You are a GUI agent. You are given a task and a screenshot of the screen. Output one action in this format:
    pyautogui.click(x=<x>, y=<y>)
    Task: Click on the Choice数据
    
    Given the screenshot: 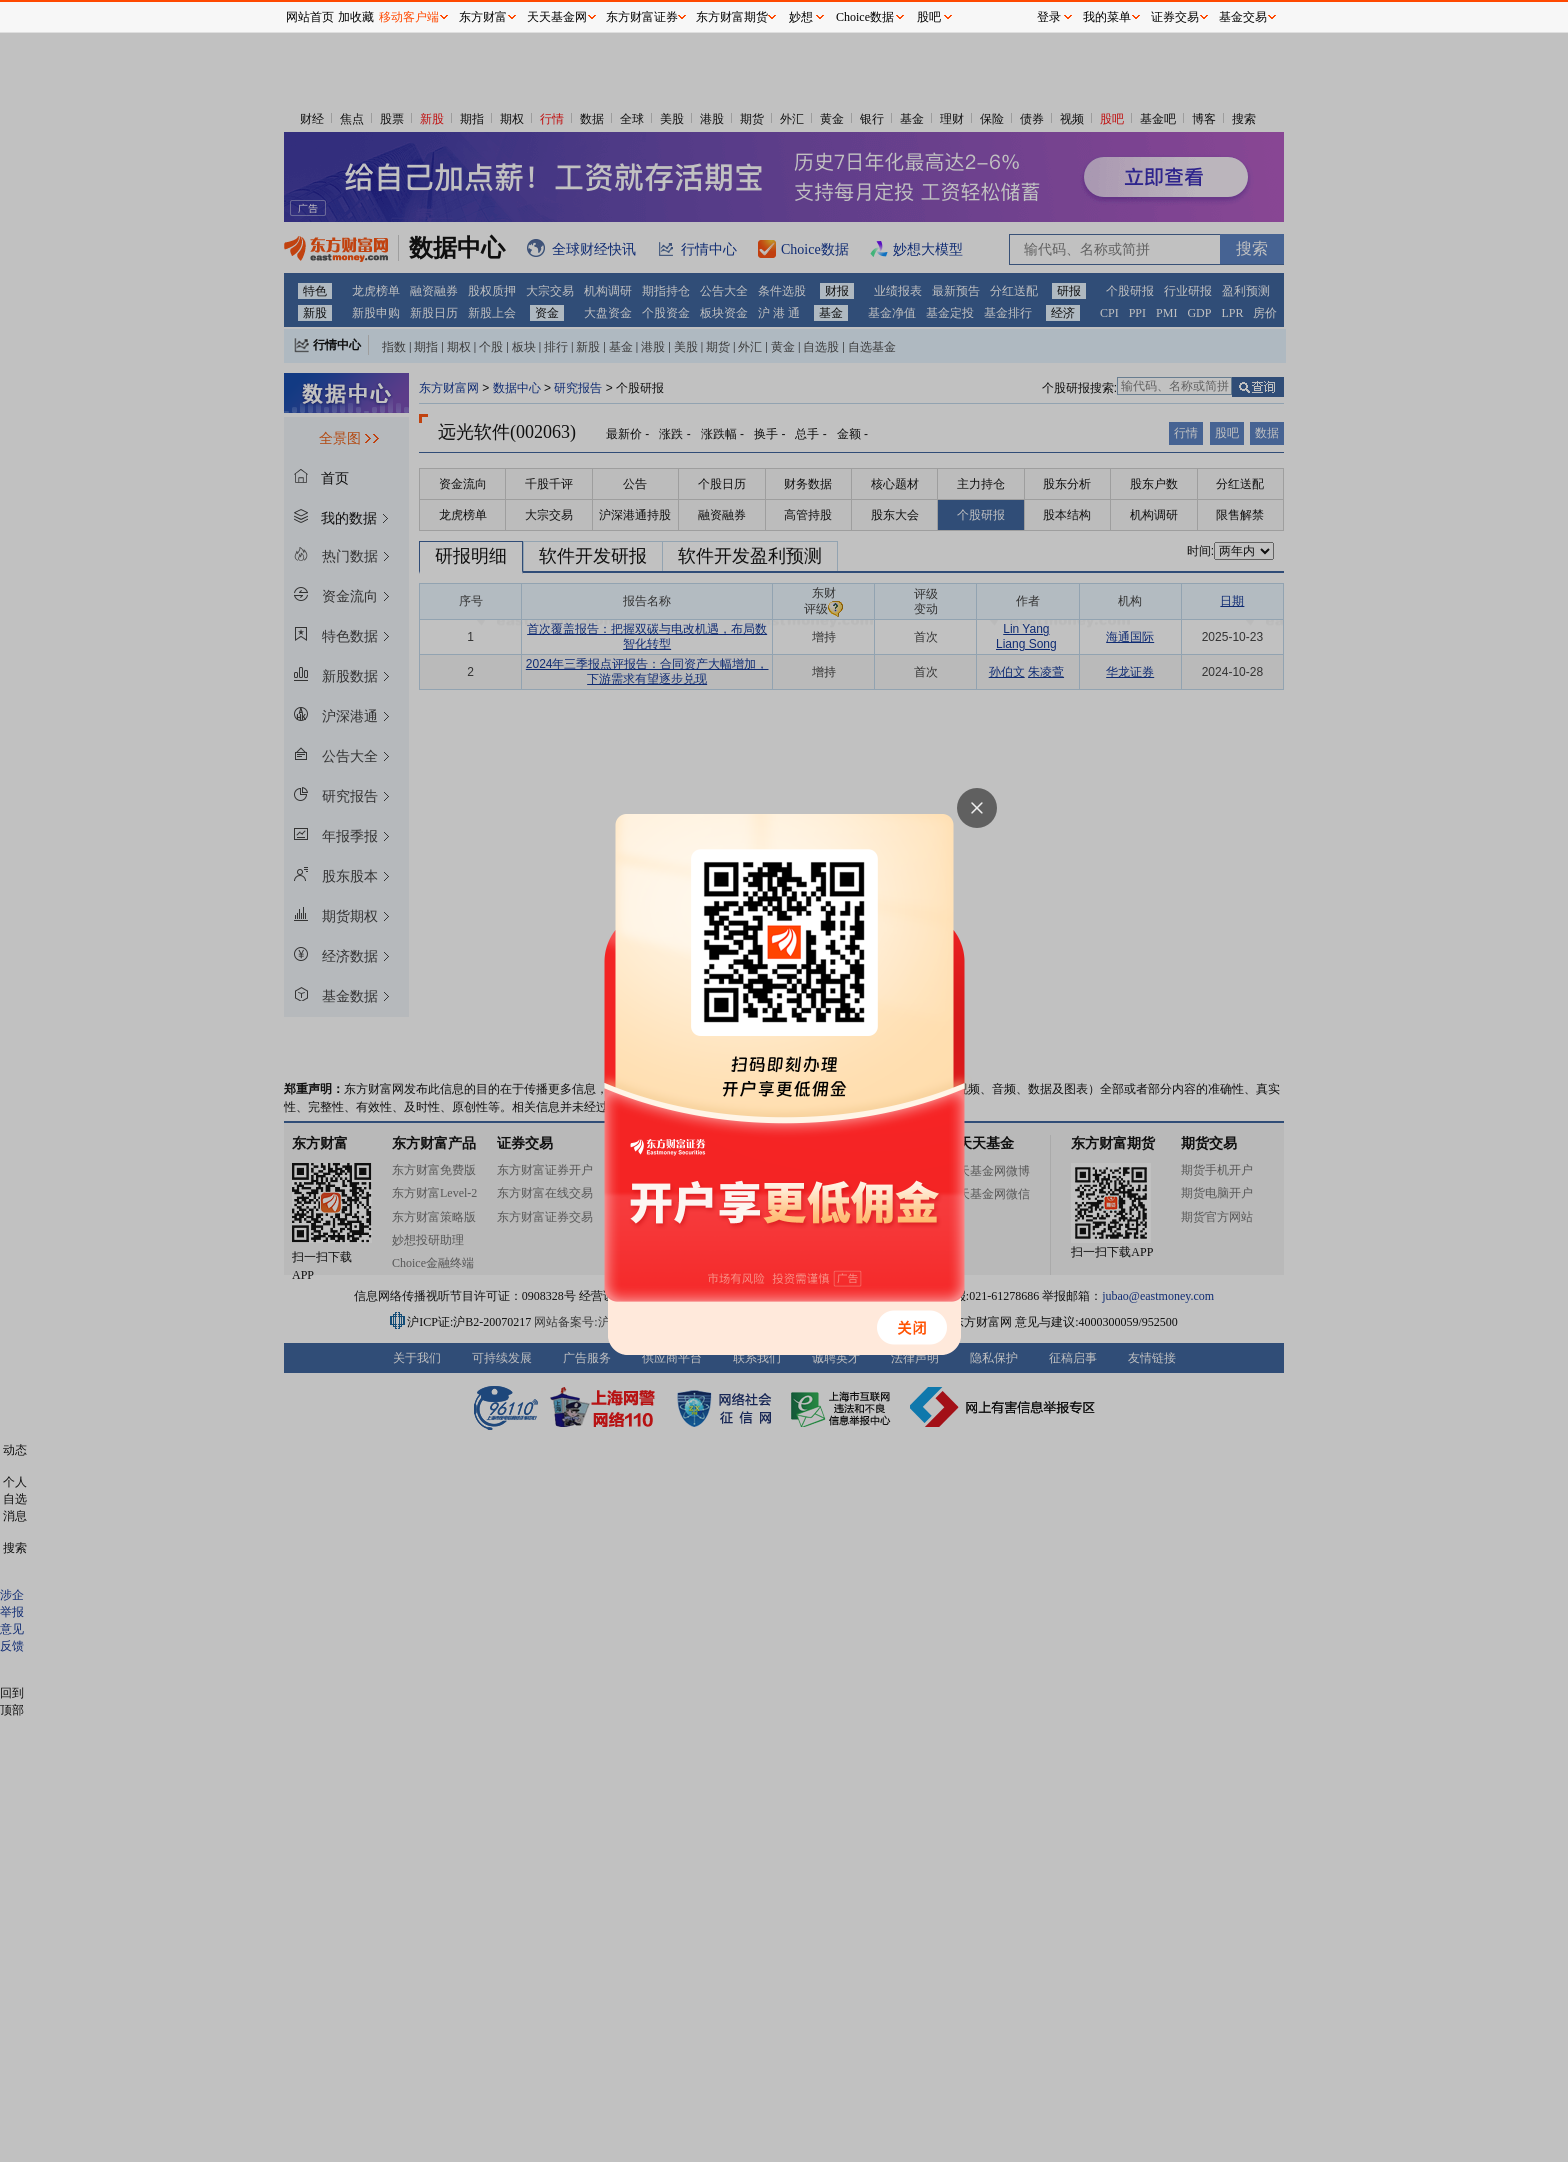 What is the action you would take?
    pyautogui.click(x=865, y=17)
    